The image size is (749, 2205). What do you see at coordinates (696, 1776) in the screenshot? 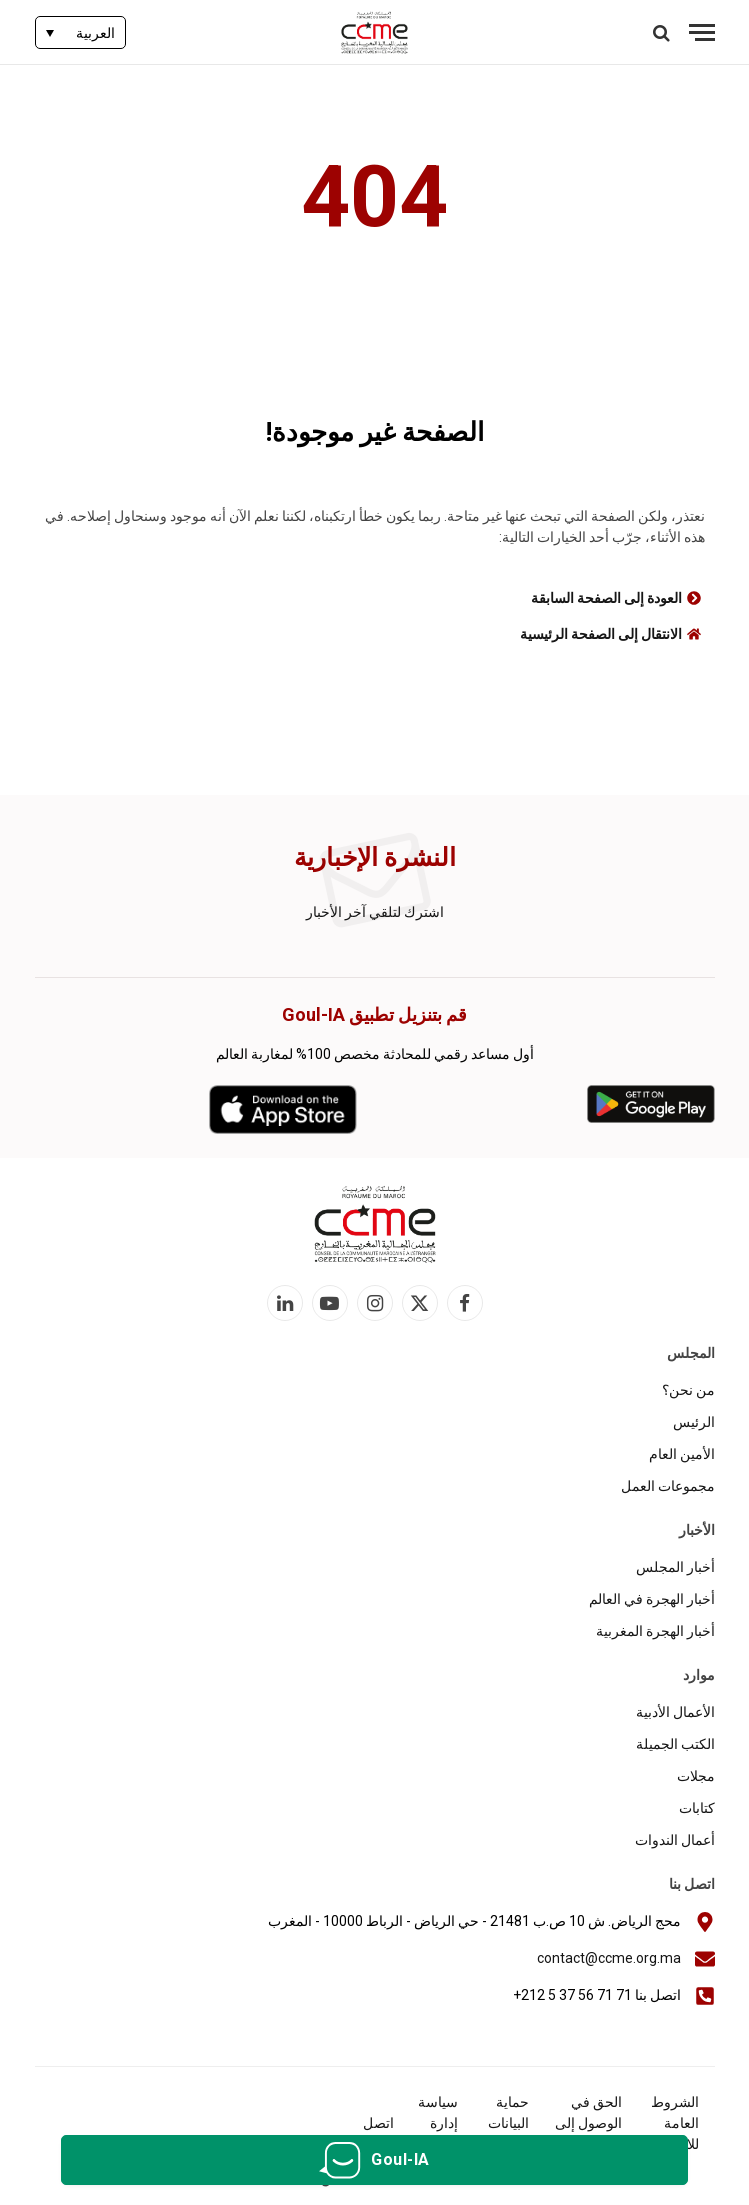
I see `مجلات` at bounding box center [696, 1776].